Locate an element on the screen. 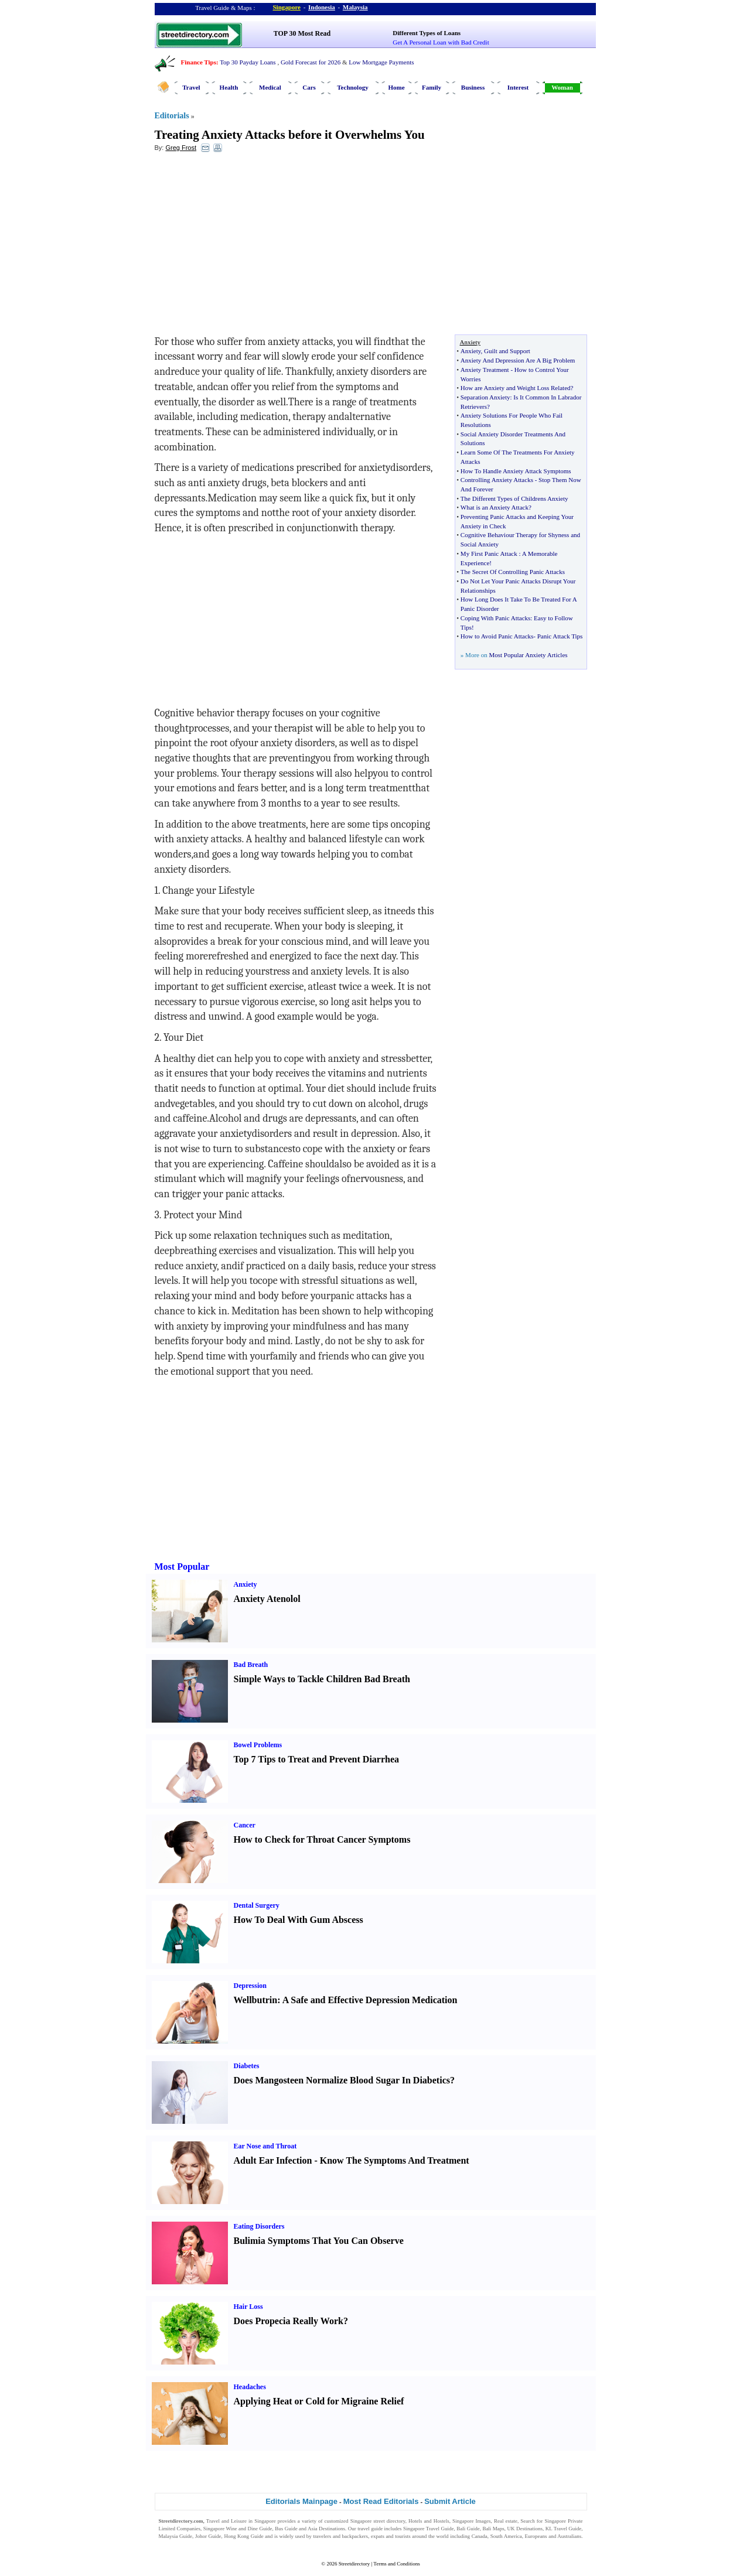 This screenshot has height=2576, width=750. Headaches is located at coordinates (250, 2387).